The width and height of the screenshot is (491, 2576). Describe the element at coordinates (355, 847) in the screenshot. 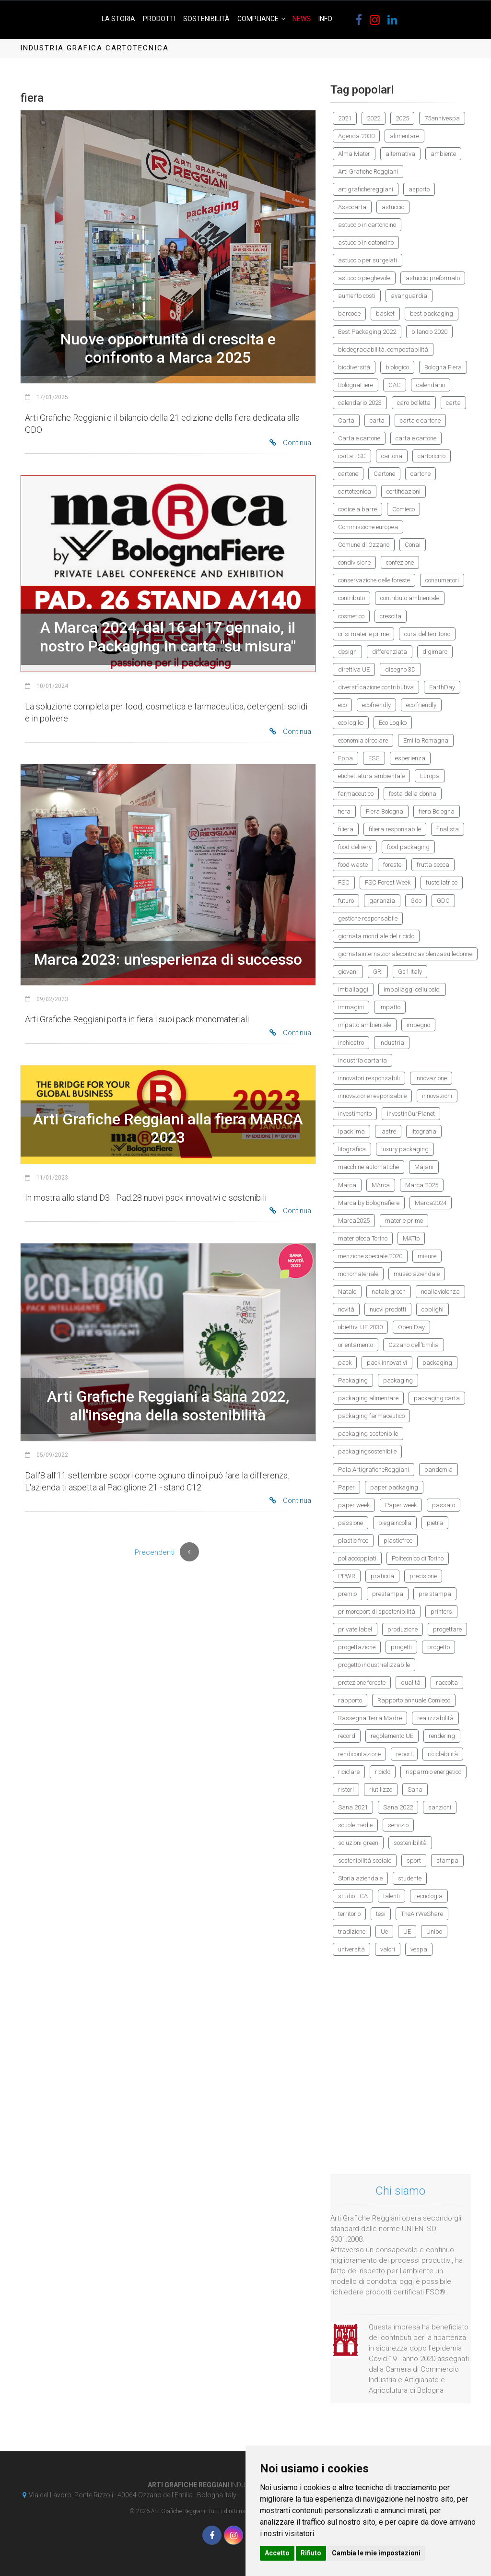

I see `food delivery` at that location.